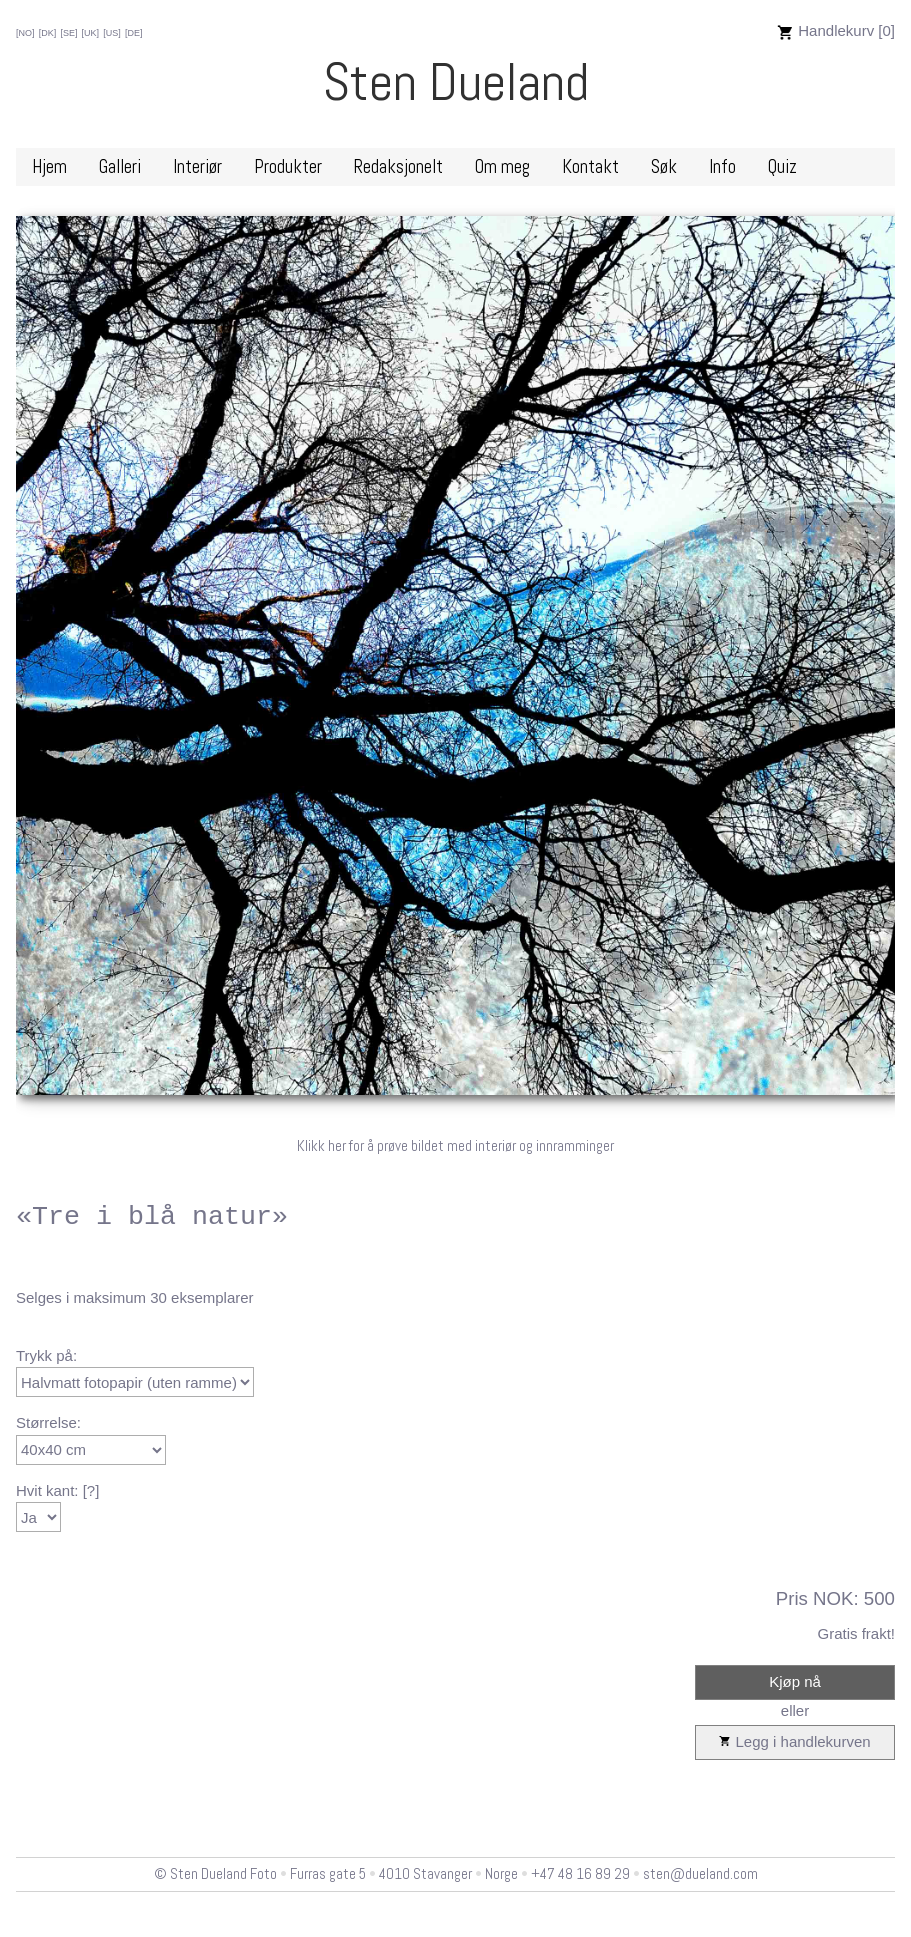 The width and height of the screenshot is (911, 1937). I want to click on Om meg, so click(502, 167).